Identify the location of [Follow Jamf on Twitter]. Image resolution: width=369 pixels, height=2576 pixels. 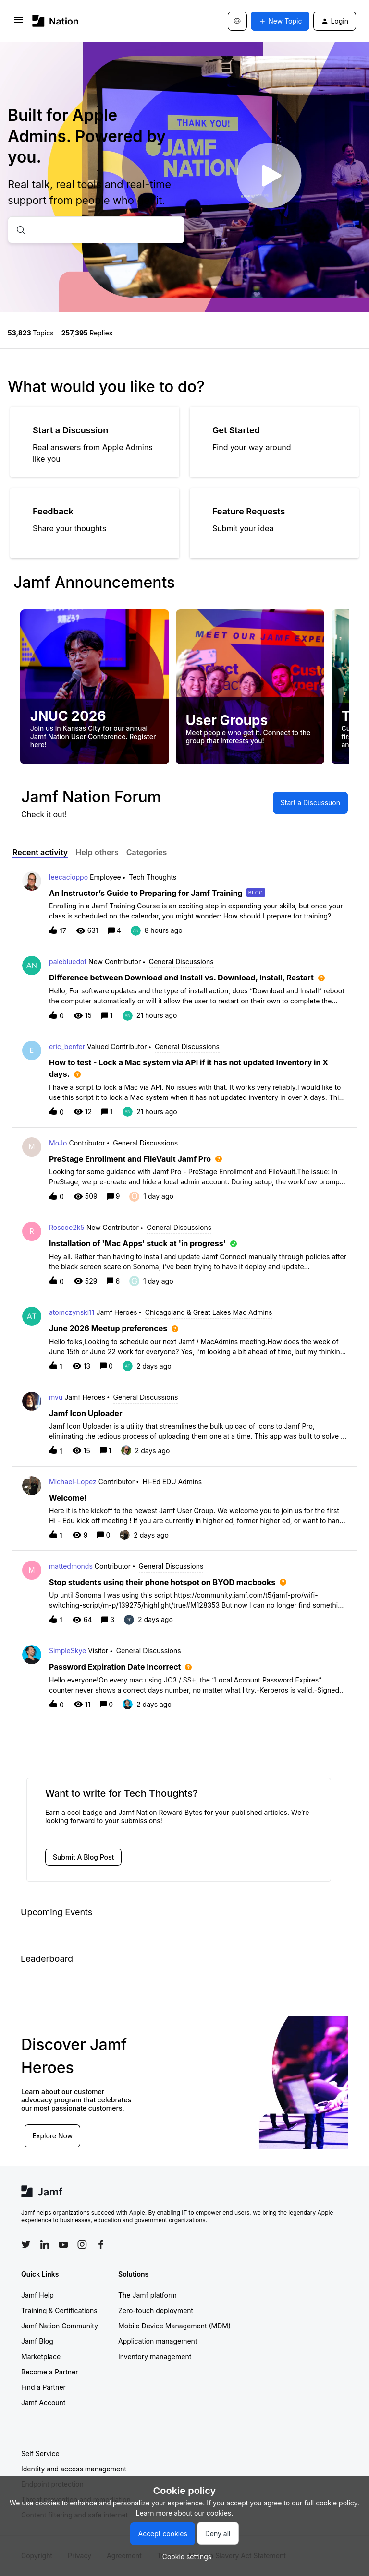
(26, 2244).